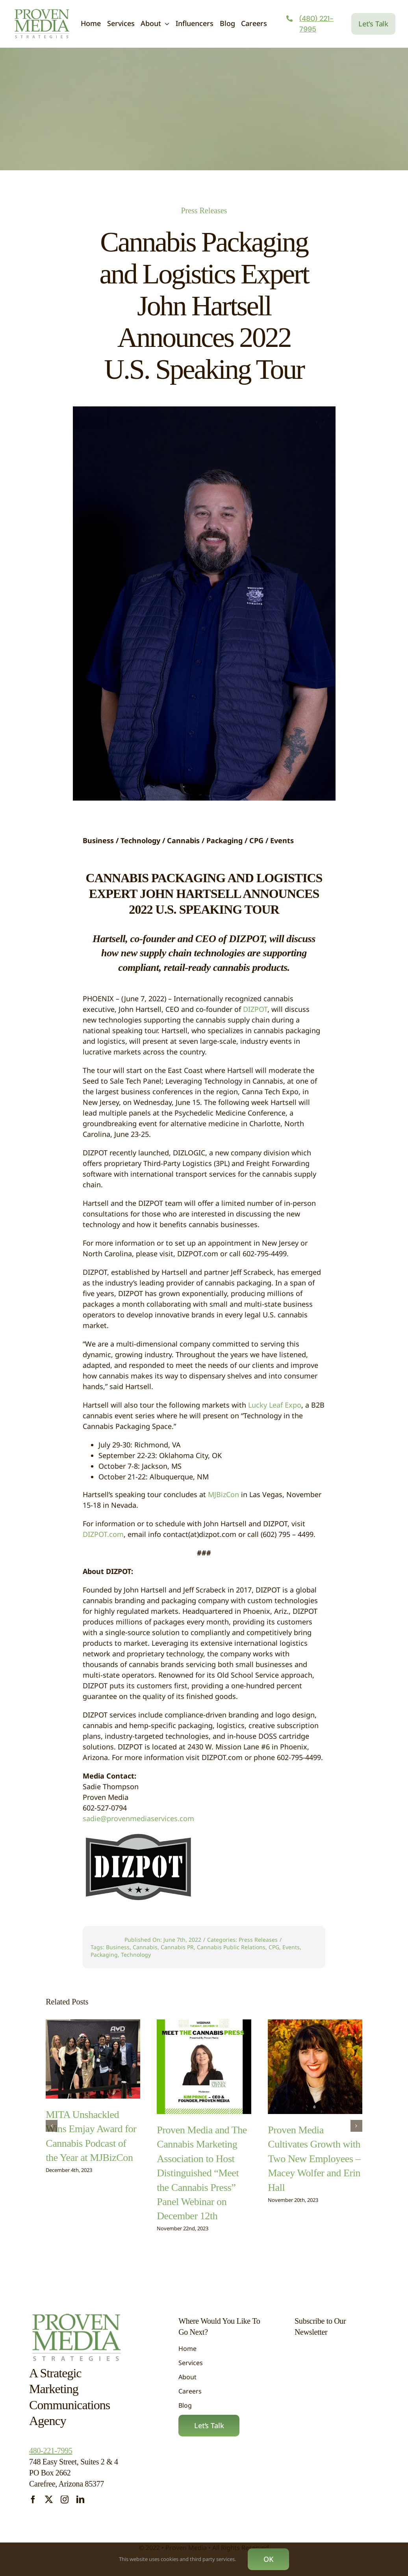 This screenshot has height=2576, width=408. I want to click on CPG, so click(274, 1947).